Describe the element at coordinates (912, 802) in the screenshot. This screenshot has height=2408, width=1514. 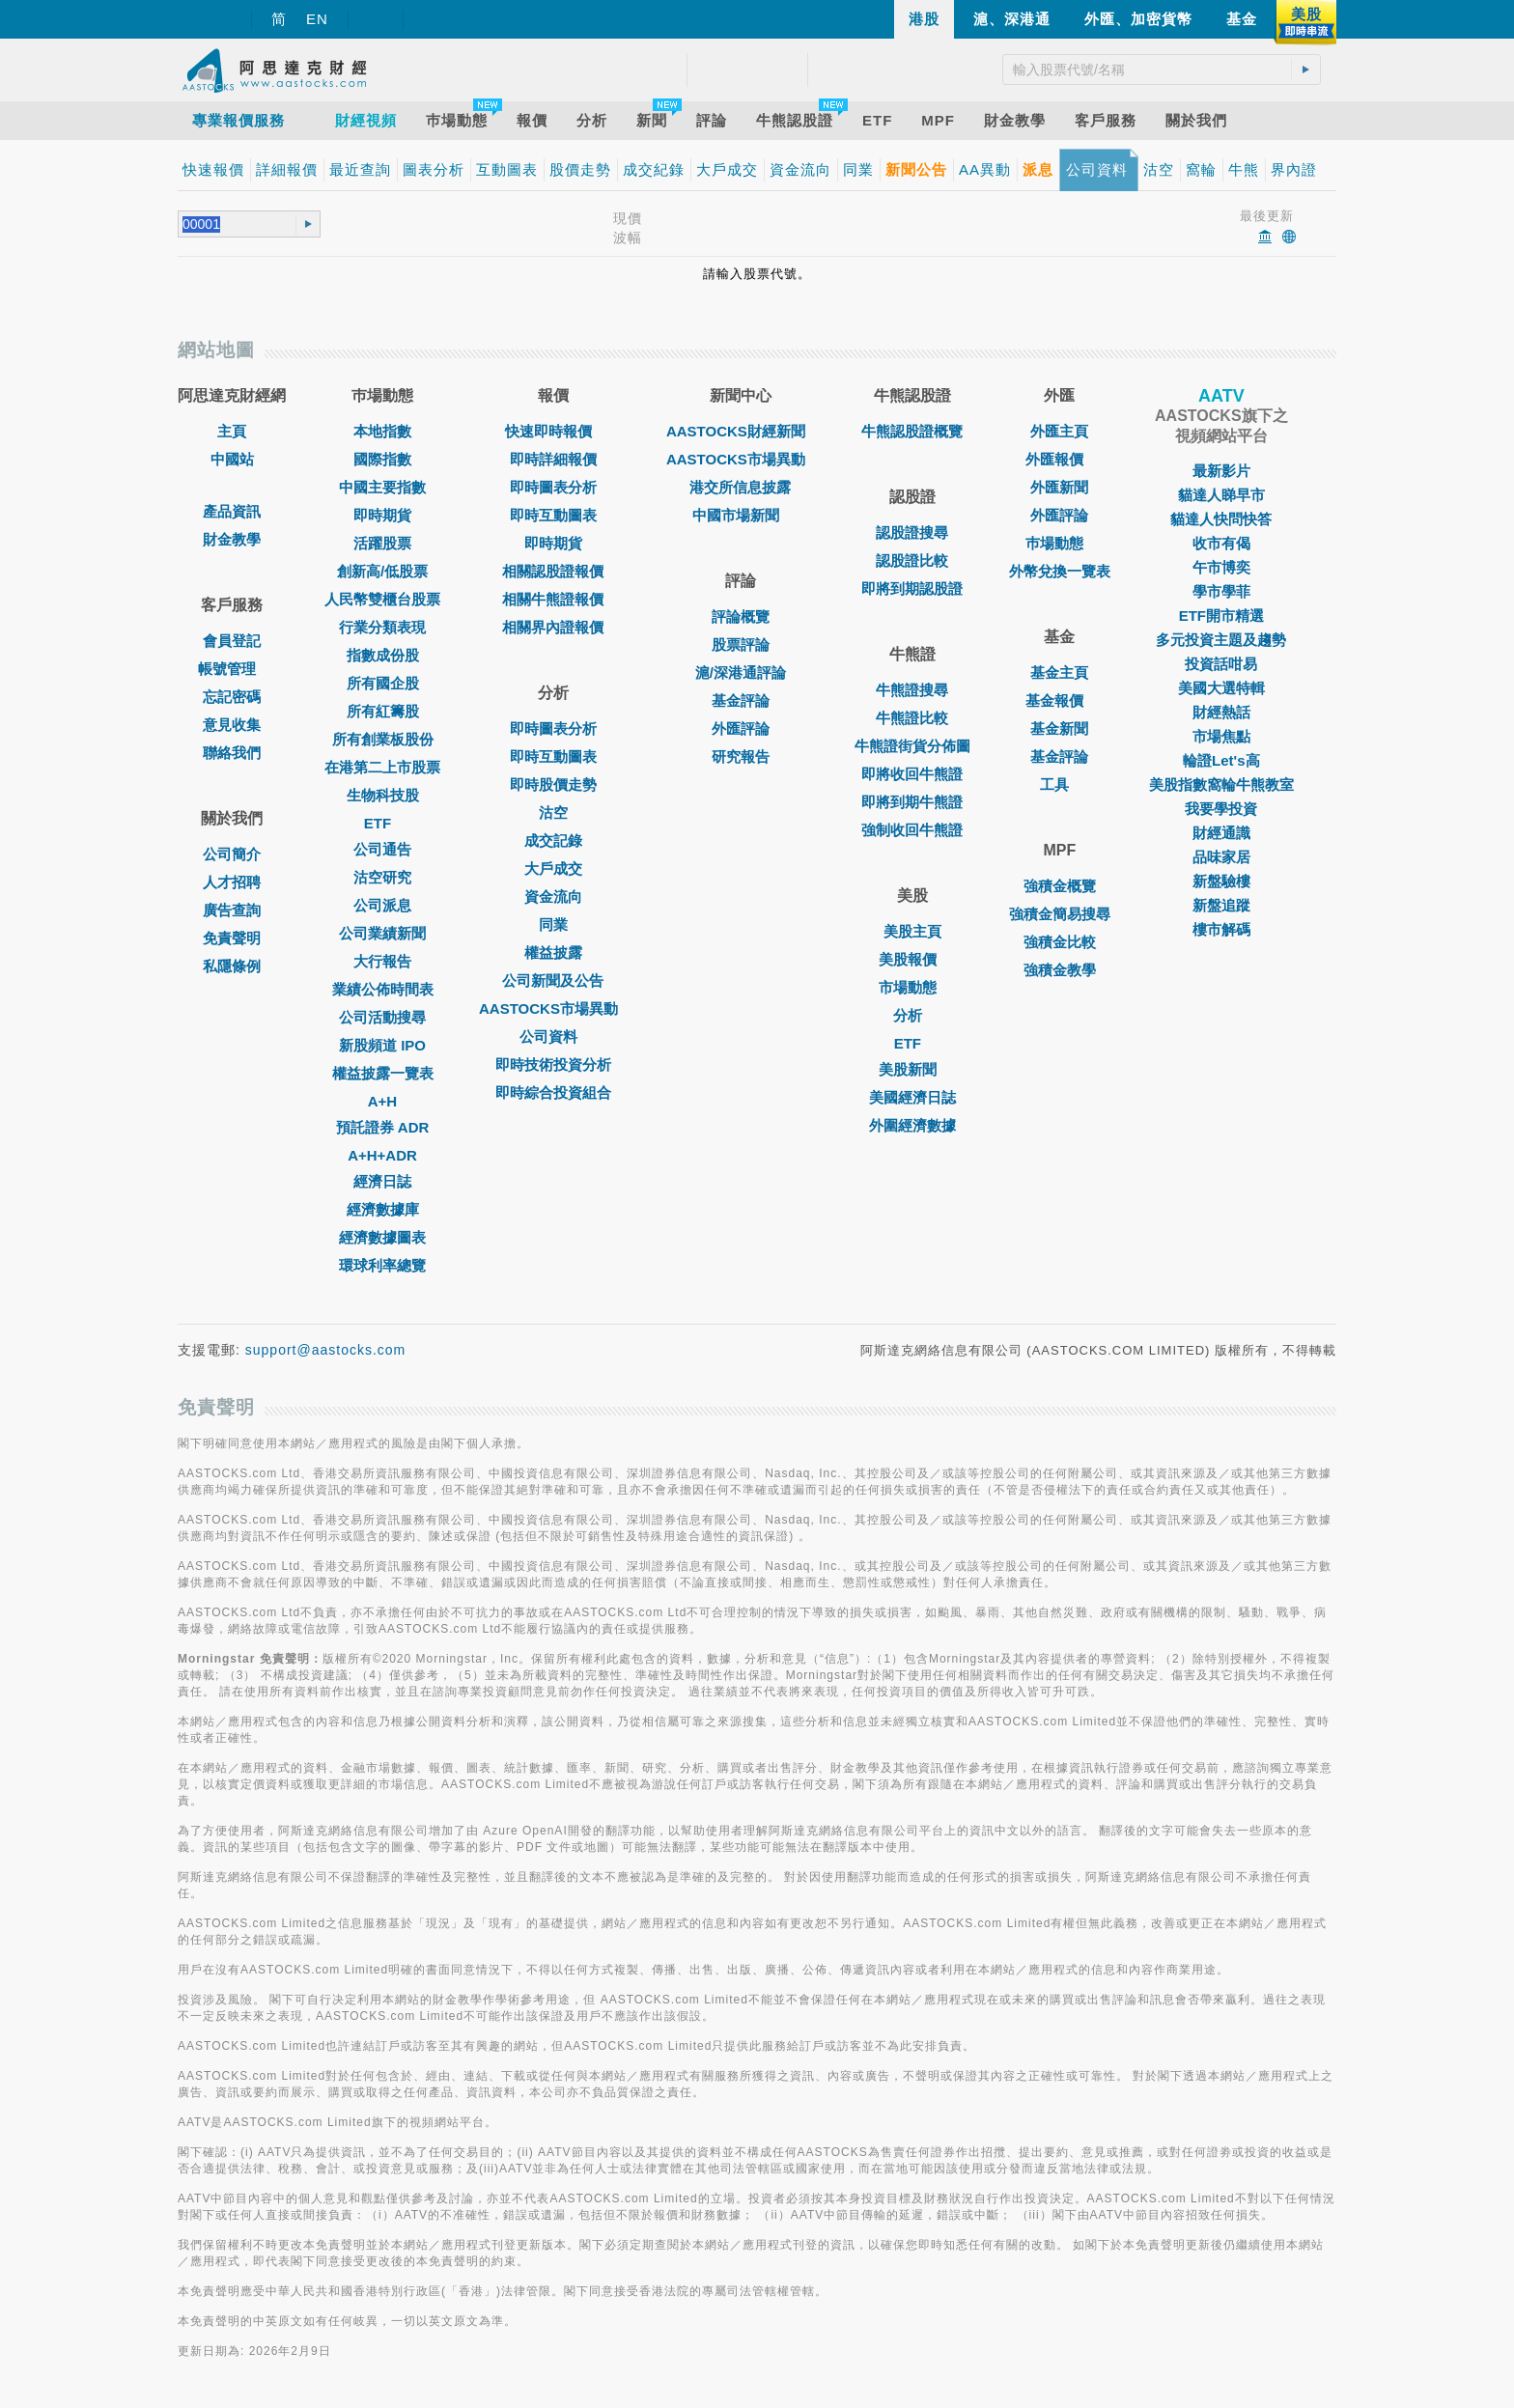
I see `即將到期牛熊證` at that location.